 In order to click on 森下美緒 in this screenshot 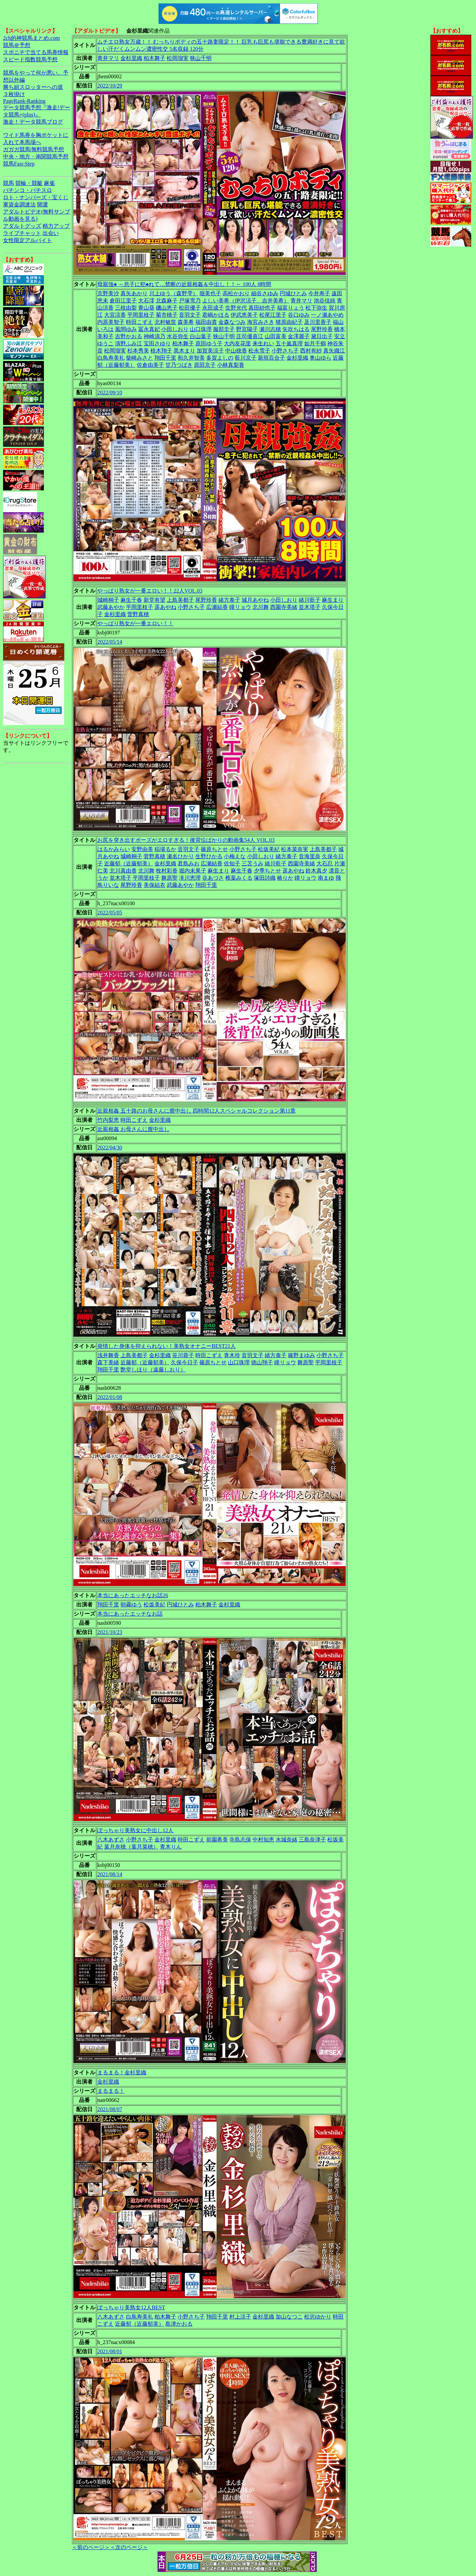, I will do `click(108, 1362)`.